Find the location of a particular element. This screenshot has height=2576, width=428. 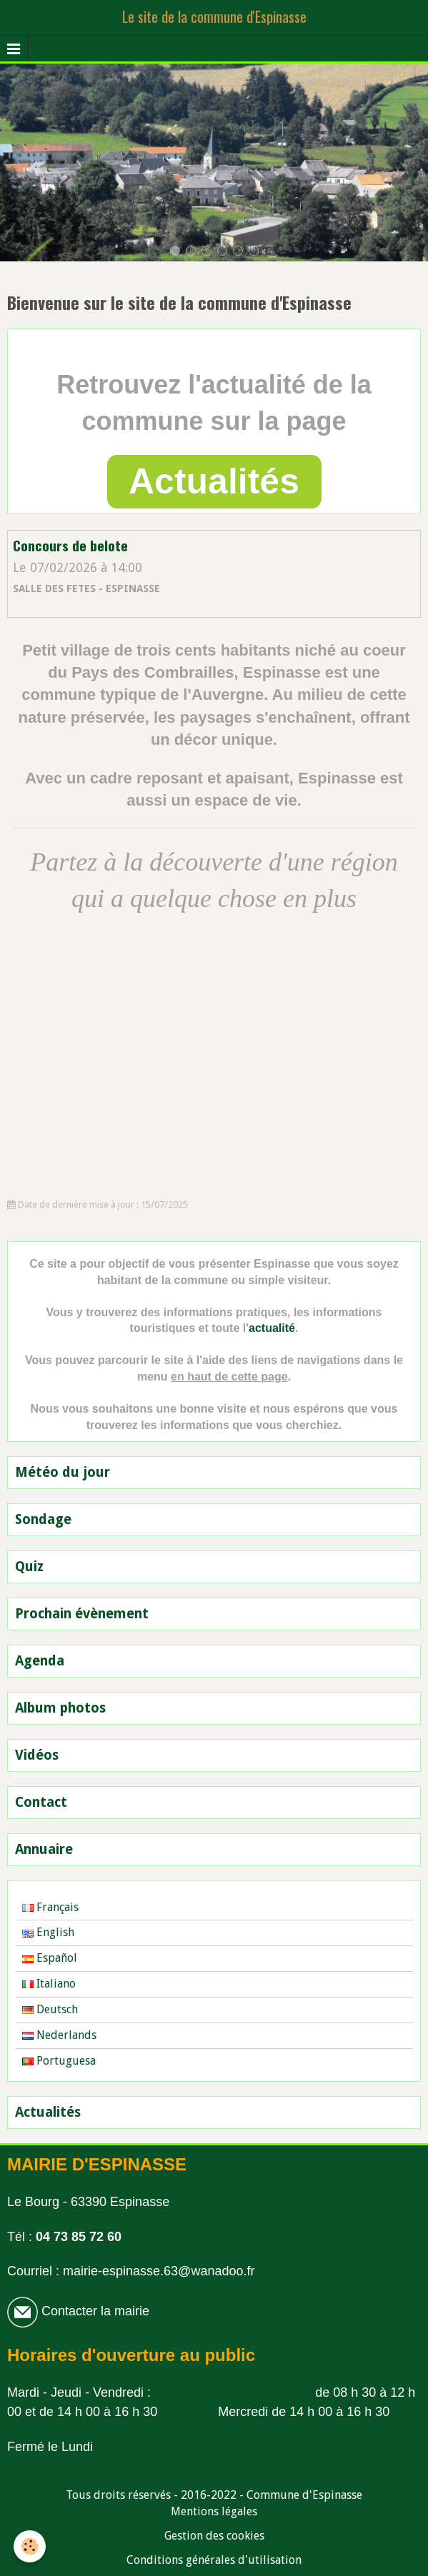

Español is located at coordinates (49, 1958).